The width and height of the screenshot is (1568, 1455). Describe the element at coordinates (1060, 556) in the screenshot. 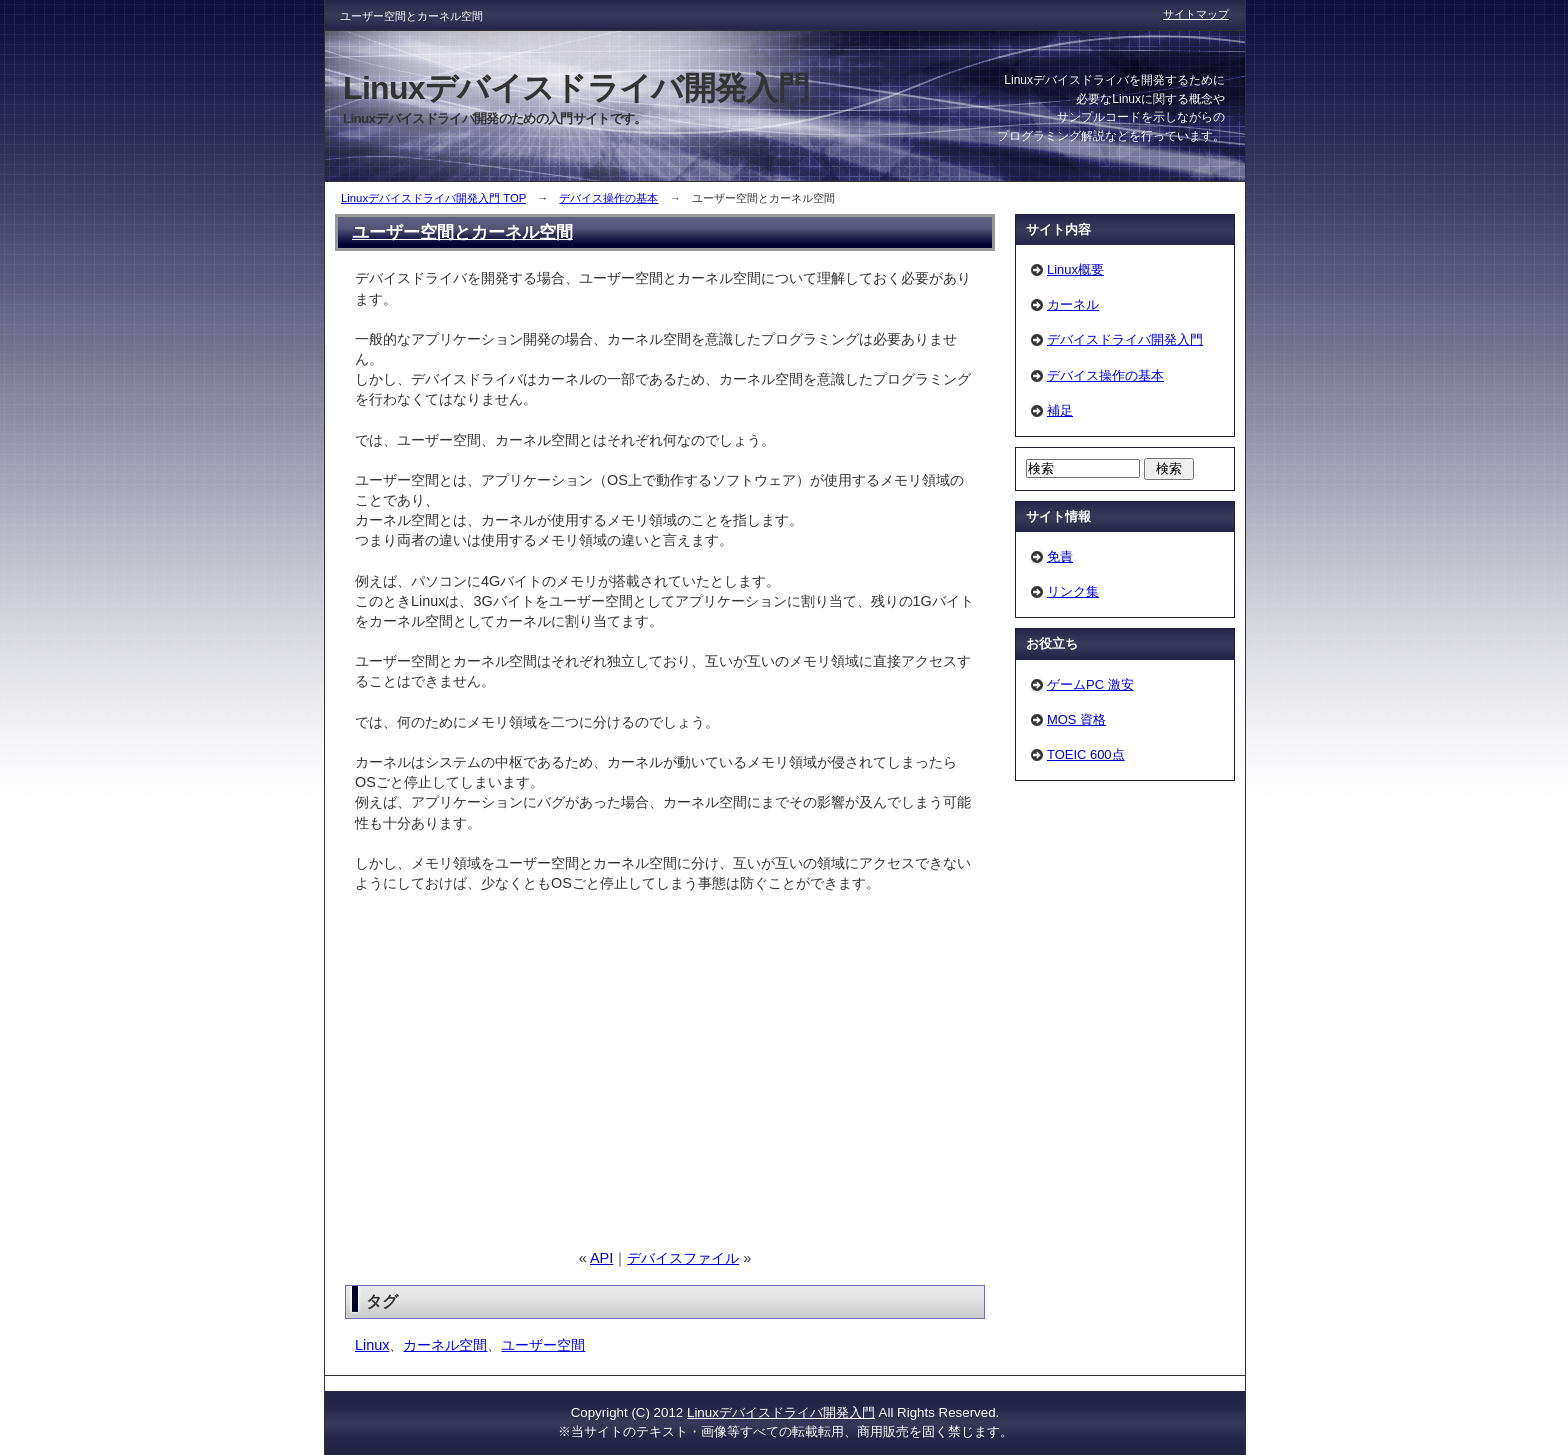

I see `免責` at that location.